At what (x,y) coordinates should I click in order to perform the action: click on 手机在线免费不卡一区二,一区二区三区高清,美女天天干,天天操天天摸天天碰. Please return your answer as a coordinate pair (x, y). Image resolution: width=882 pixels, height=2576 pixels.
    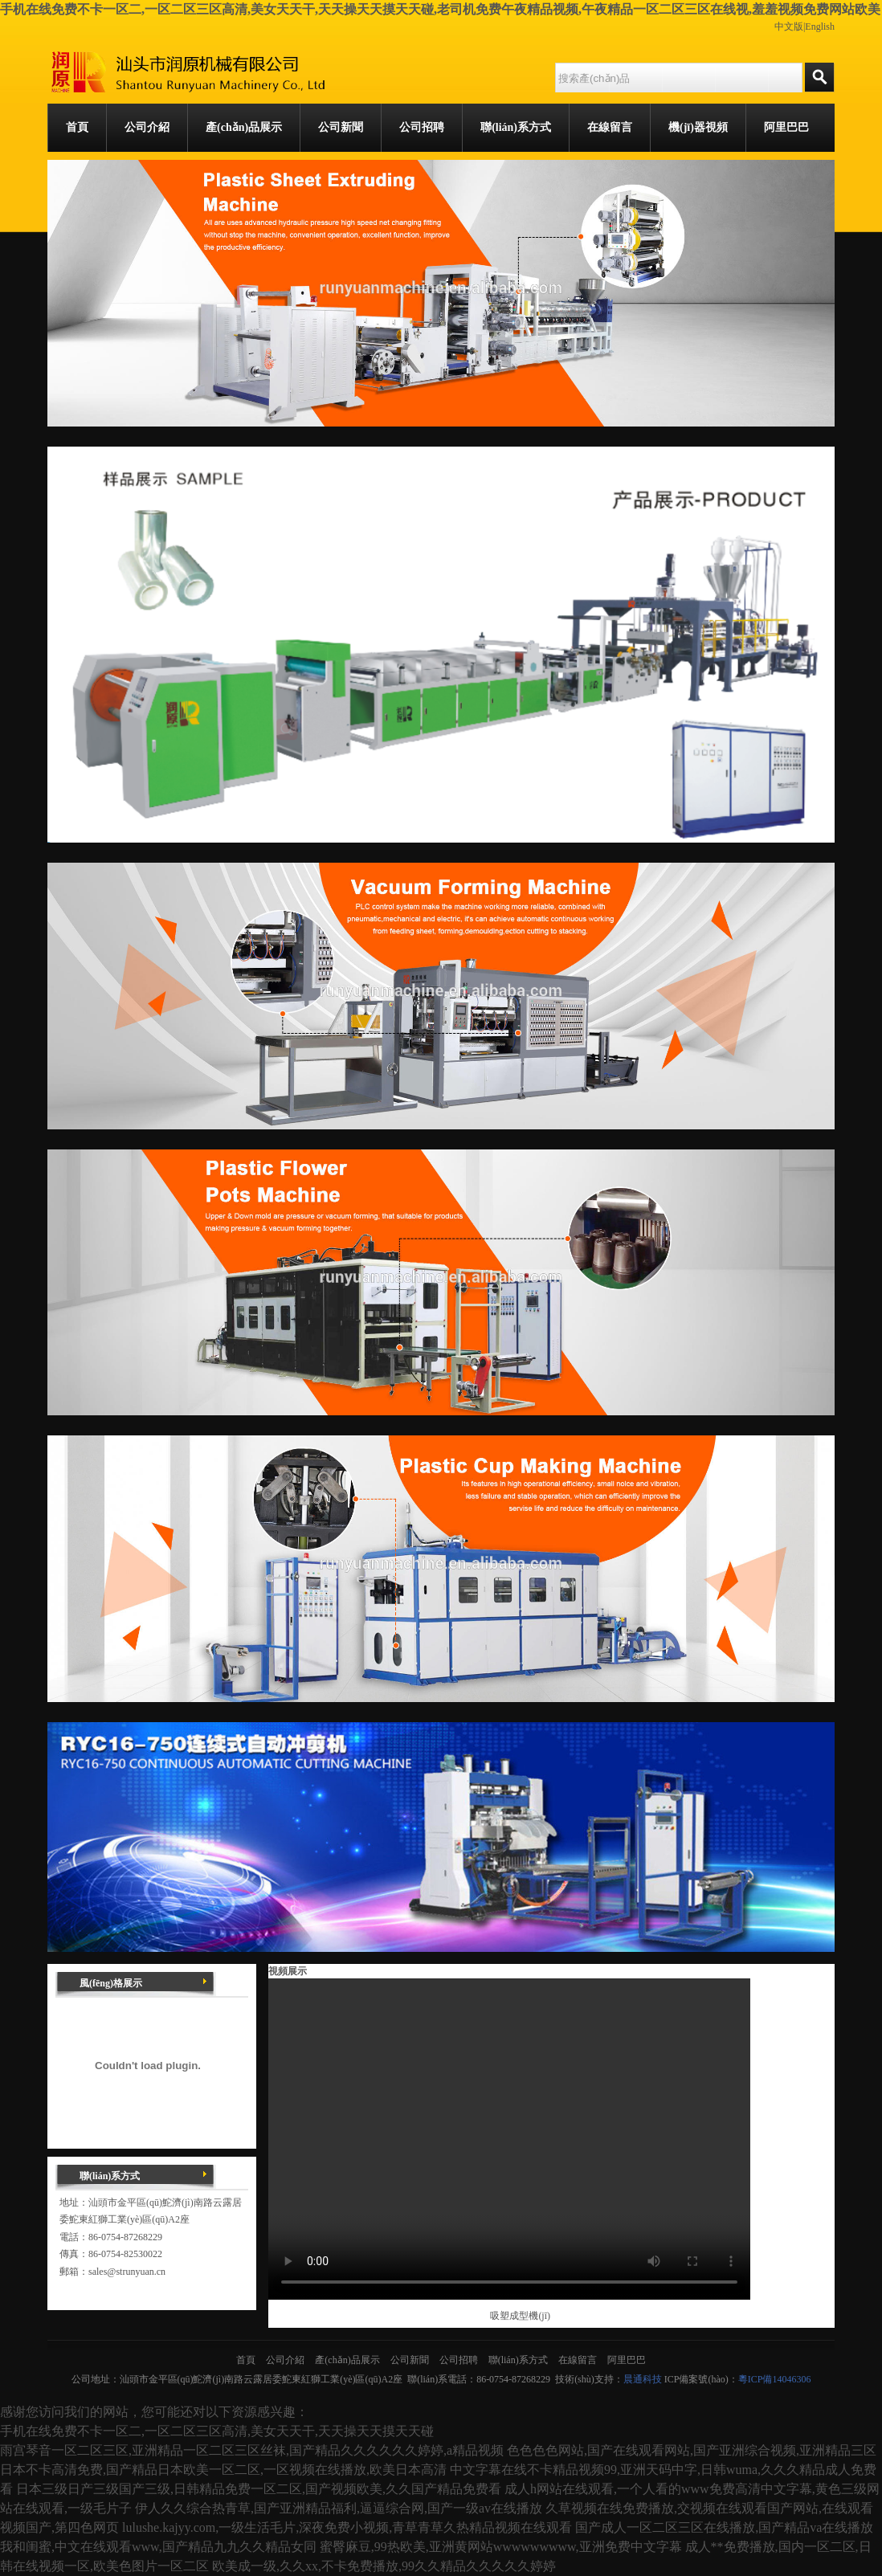
    Looking at the image, I should click on (217, 2431).